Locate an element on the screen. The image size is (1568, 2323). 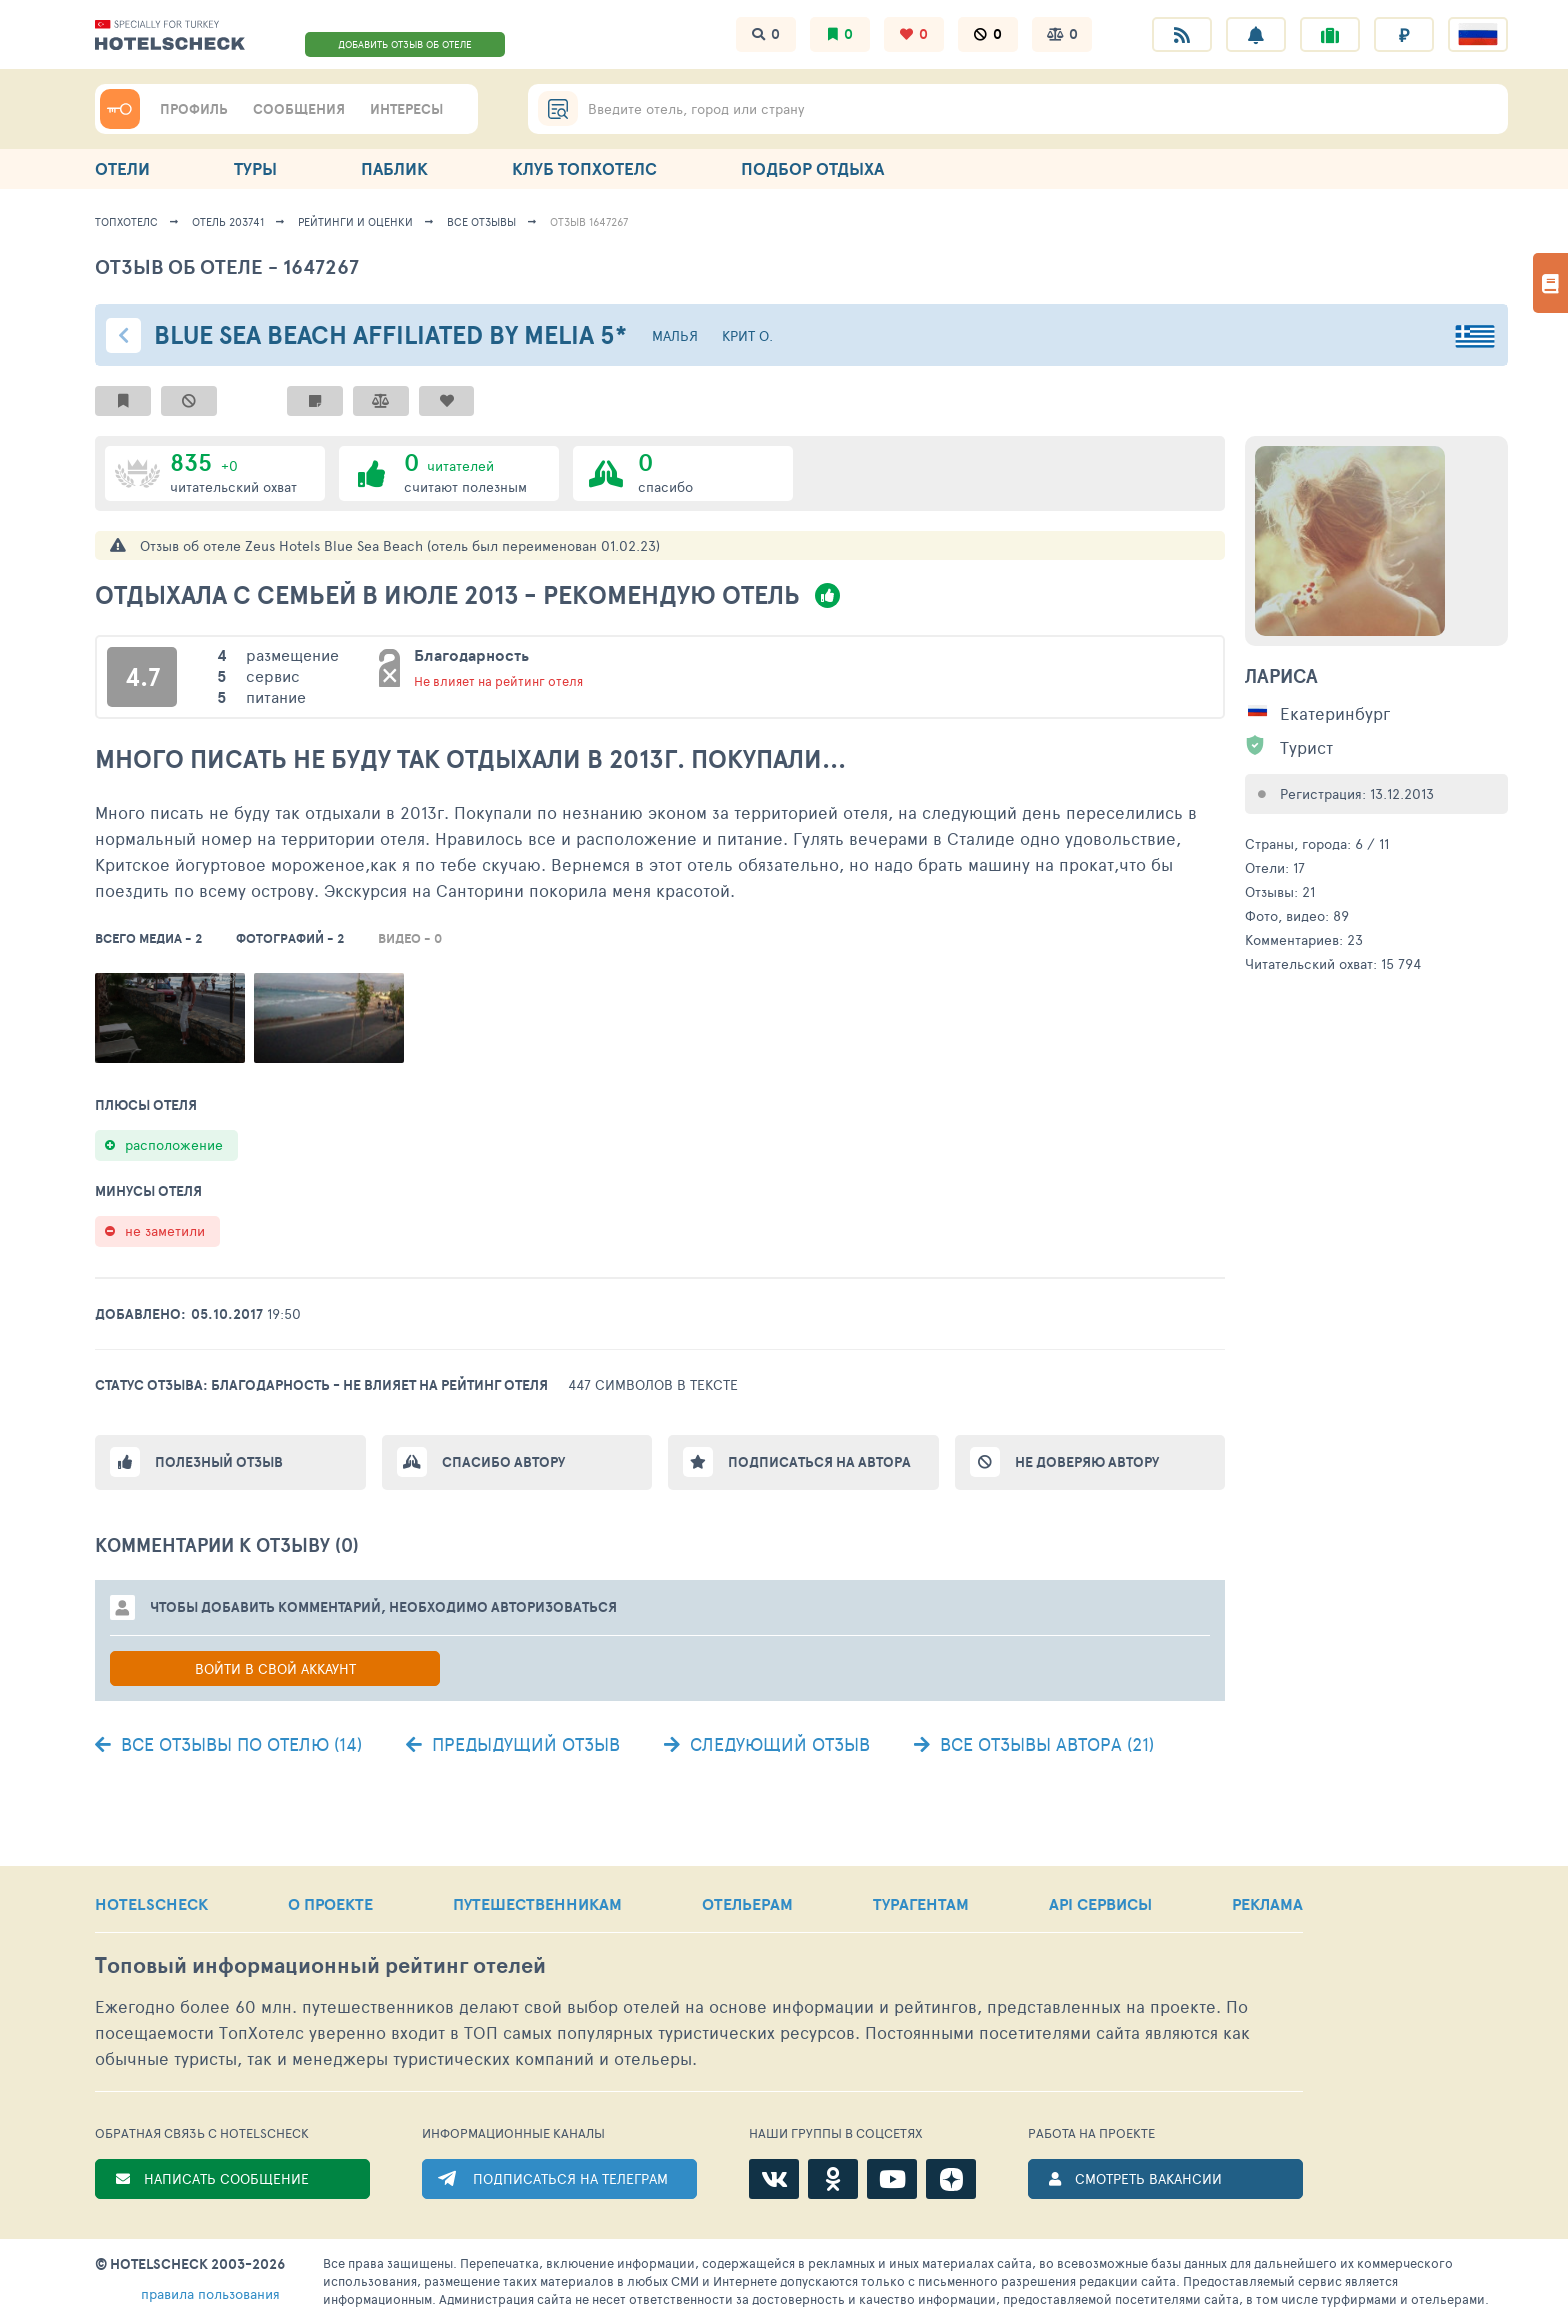
правила пользования is located at coordinates (210, 2293).